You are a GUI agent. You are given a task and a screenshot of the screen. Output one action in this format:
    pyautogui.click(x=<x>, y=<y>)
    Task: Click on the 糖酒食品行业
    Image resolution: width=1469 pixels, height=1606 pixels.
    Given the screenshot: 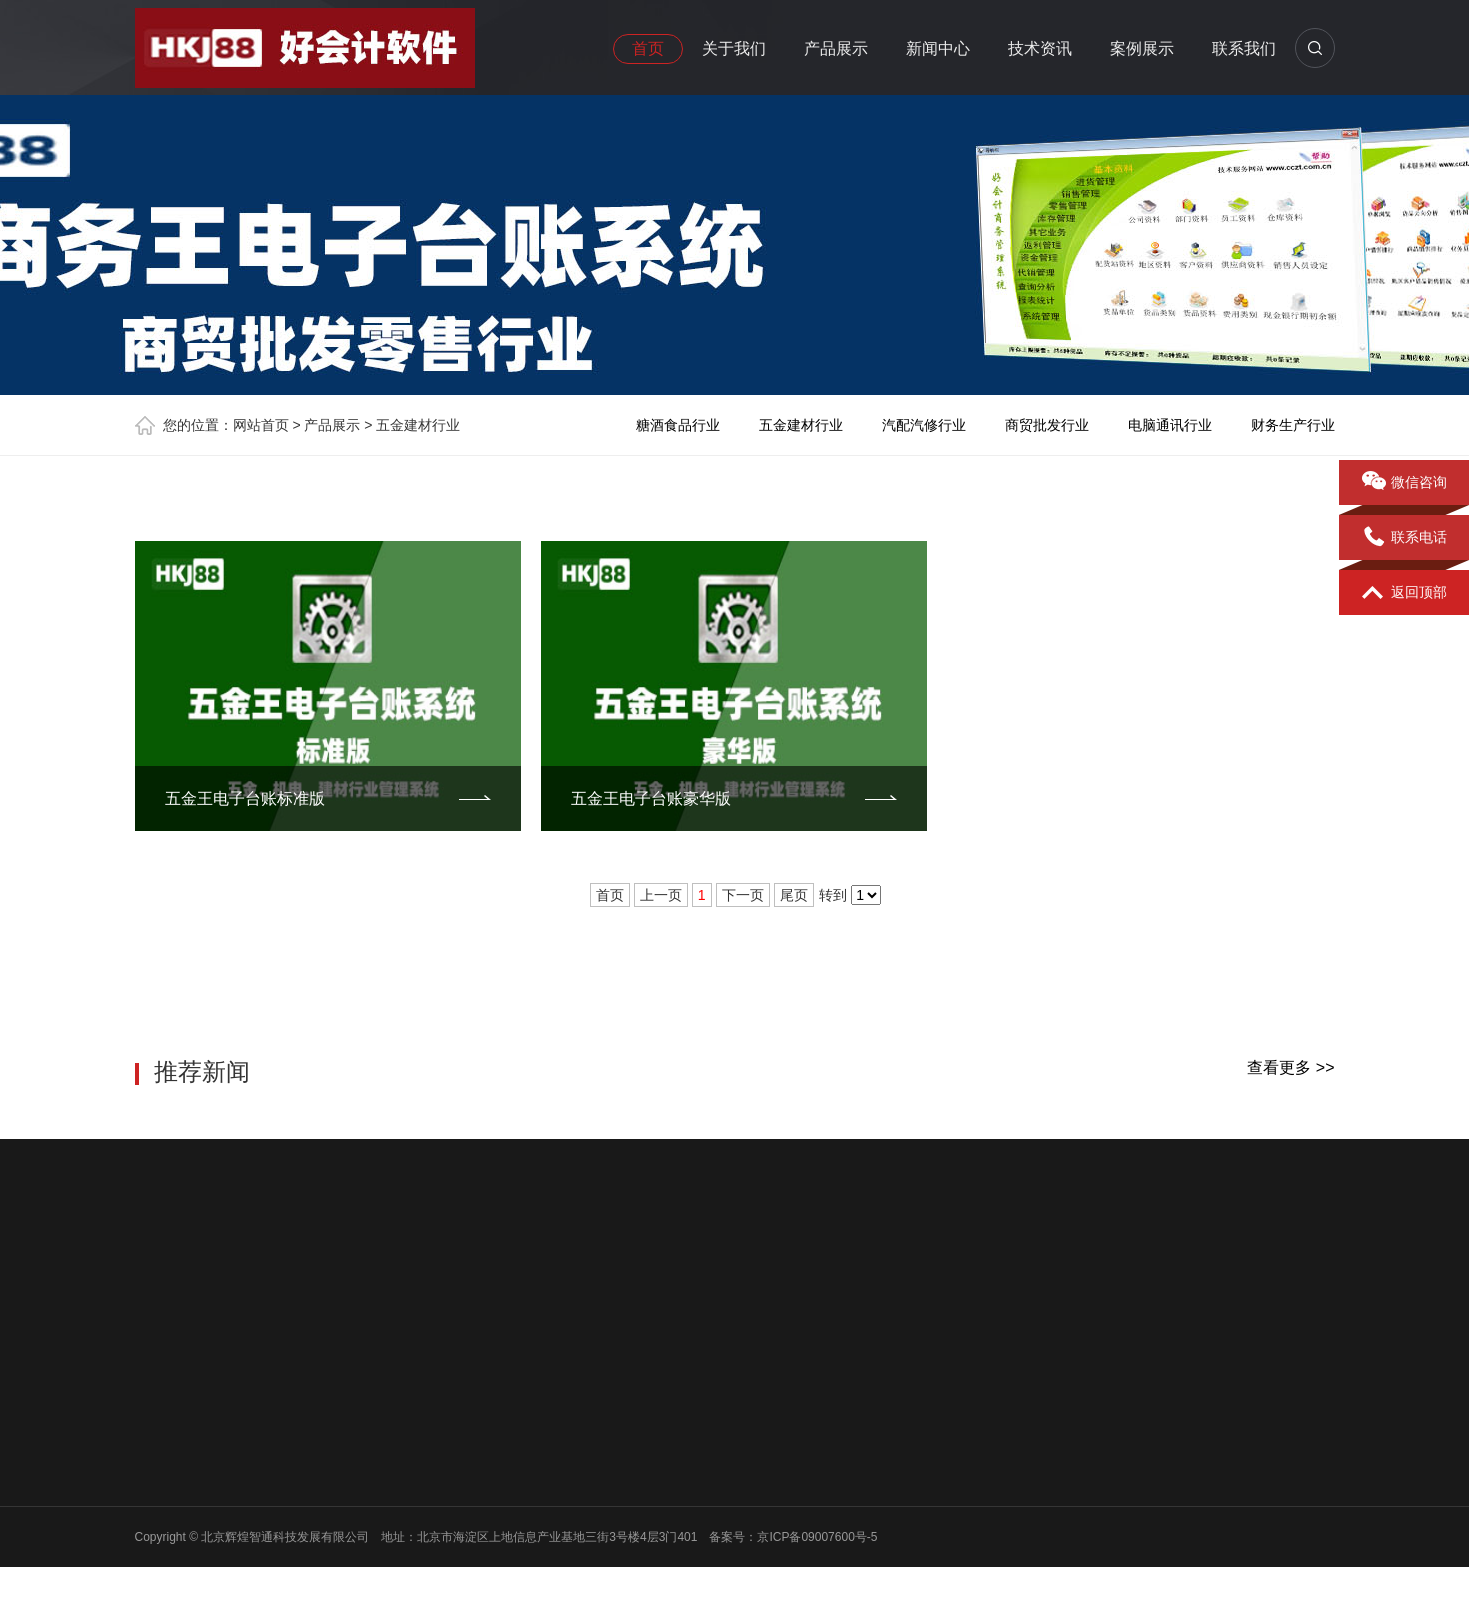 What is the action you would take?
    pyautogui.click(x=678, y=425)
    